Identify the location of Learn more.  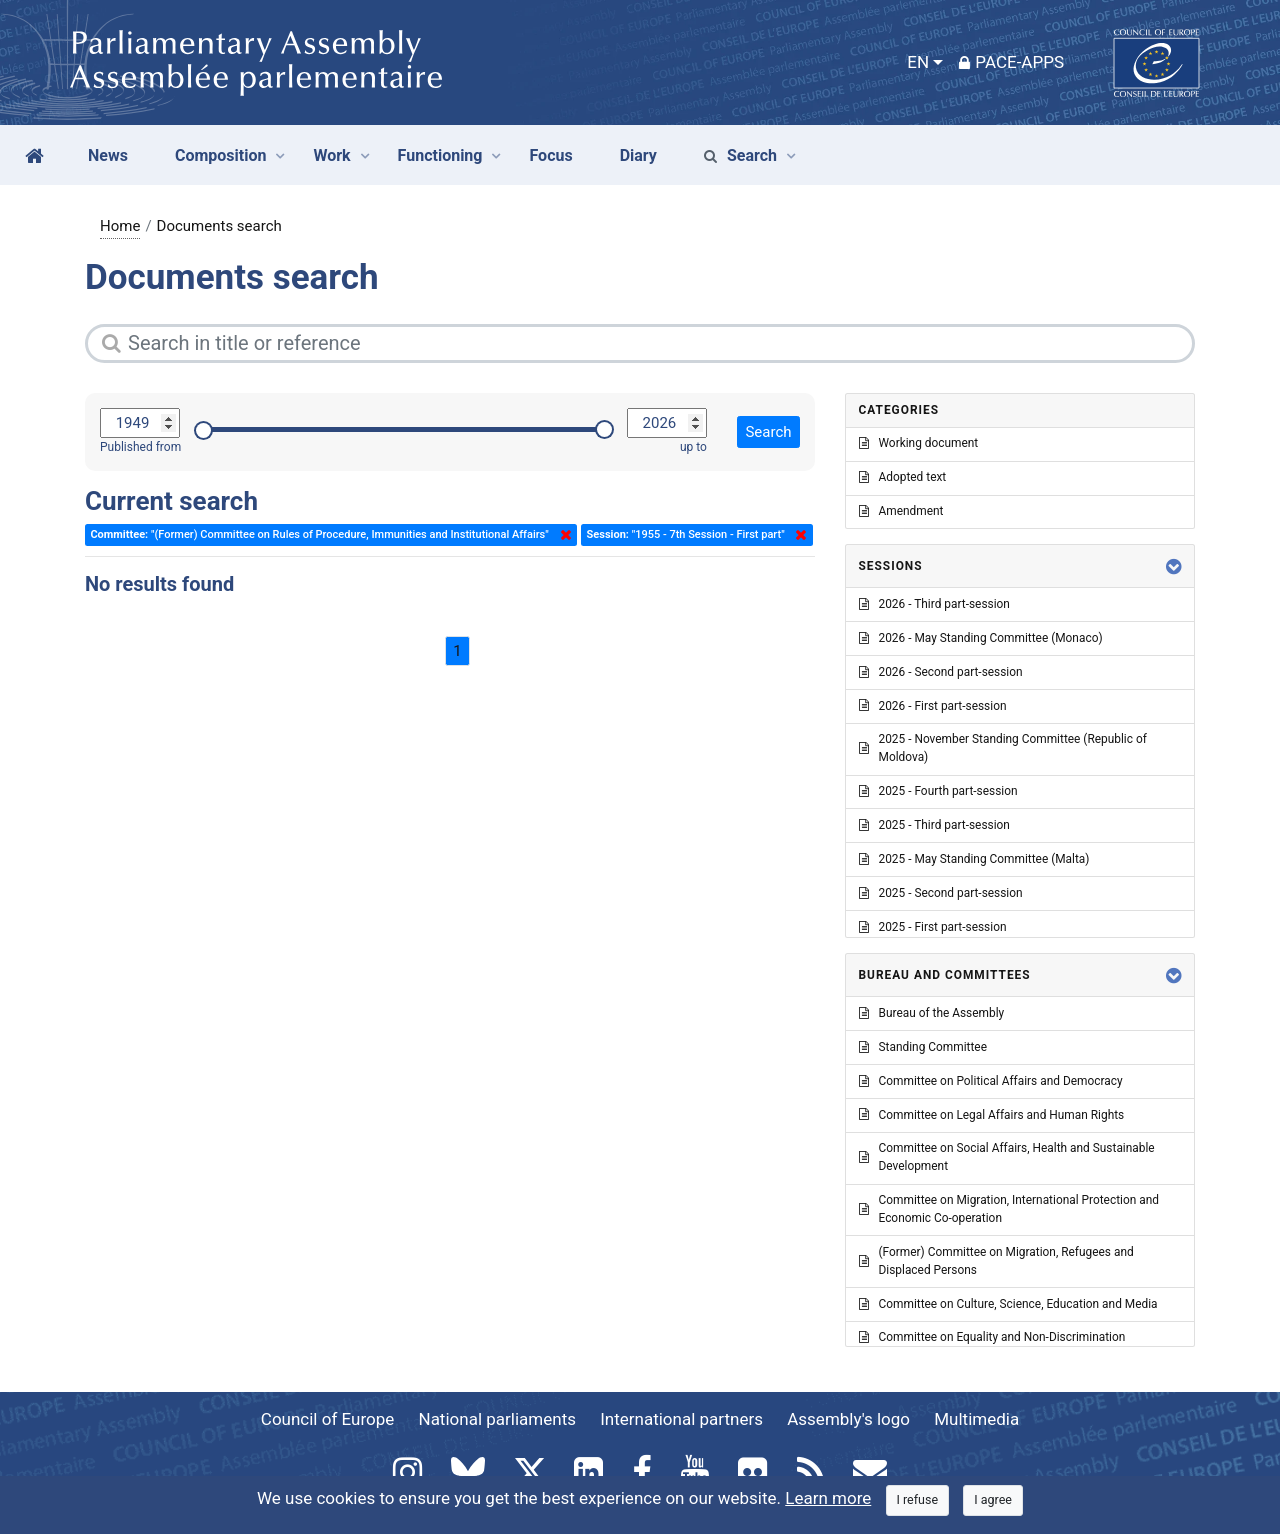
(828, 1498).